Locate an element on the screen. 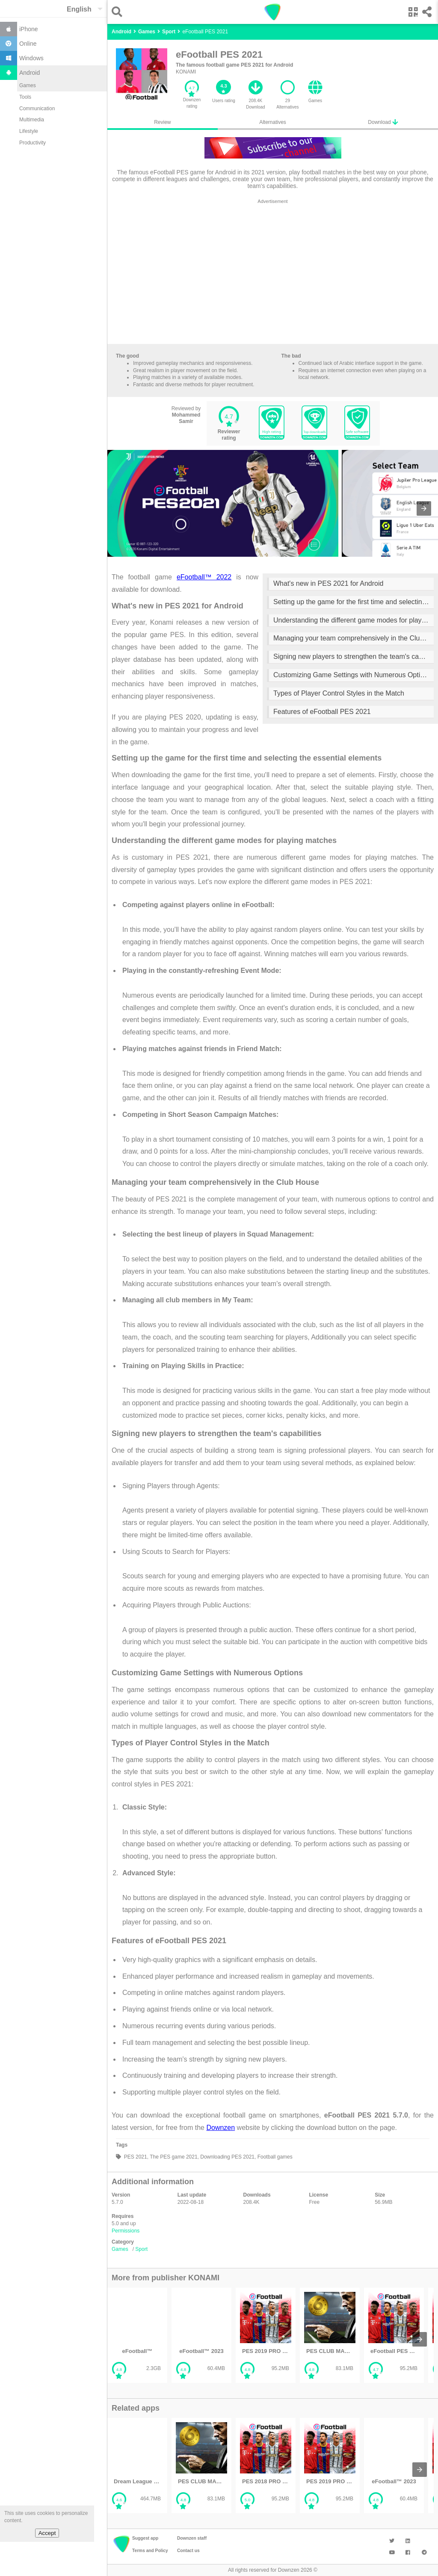 The width and height of the screenshot is (438, 2576). [presentation] is located at coordinates (424, 508).